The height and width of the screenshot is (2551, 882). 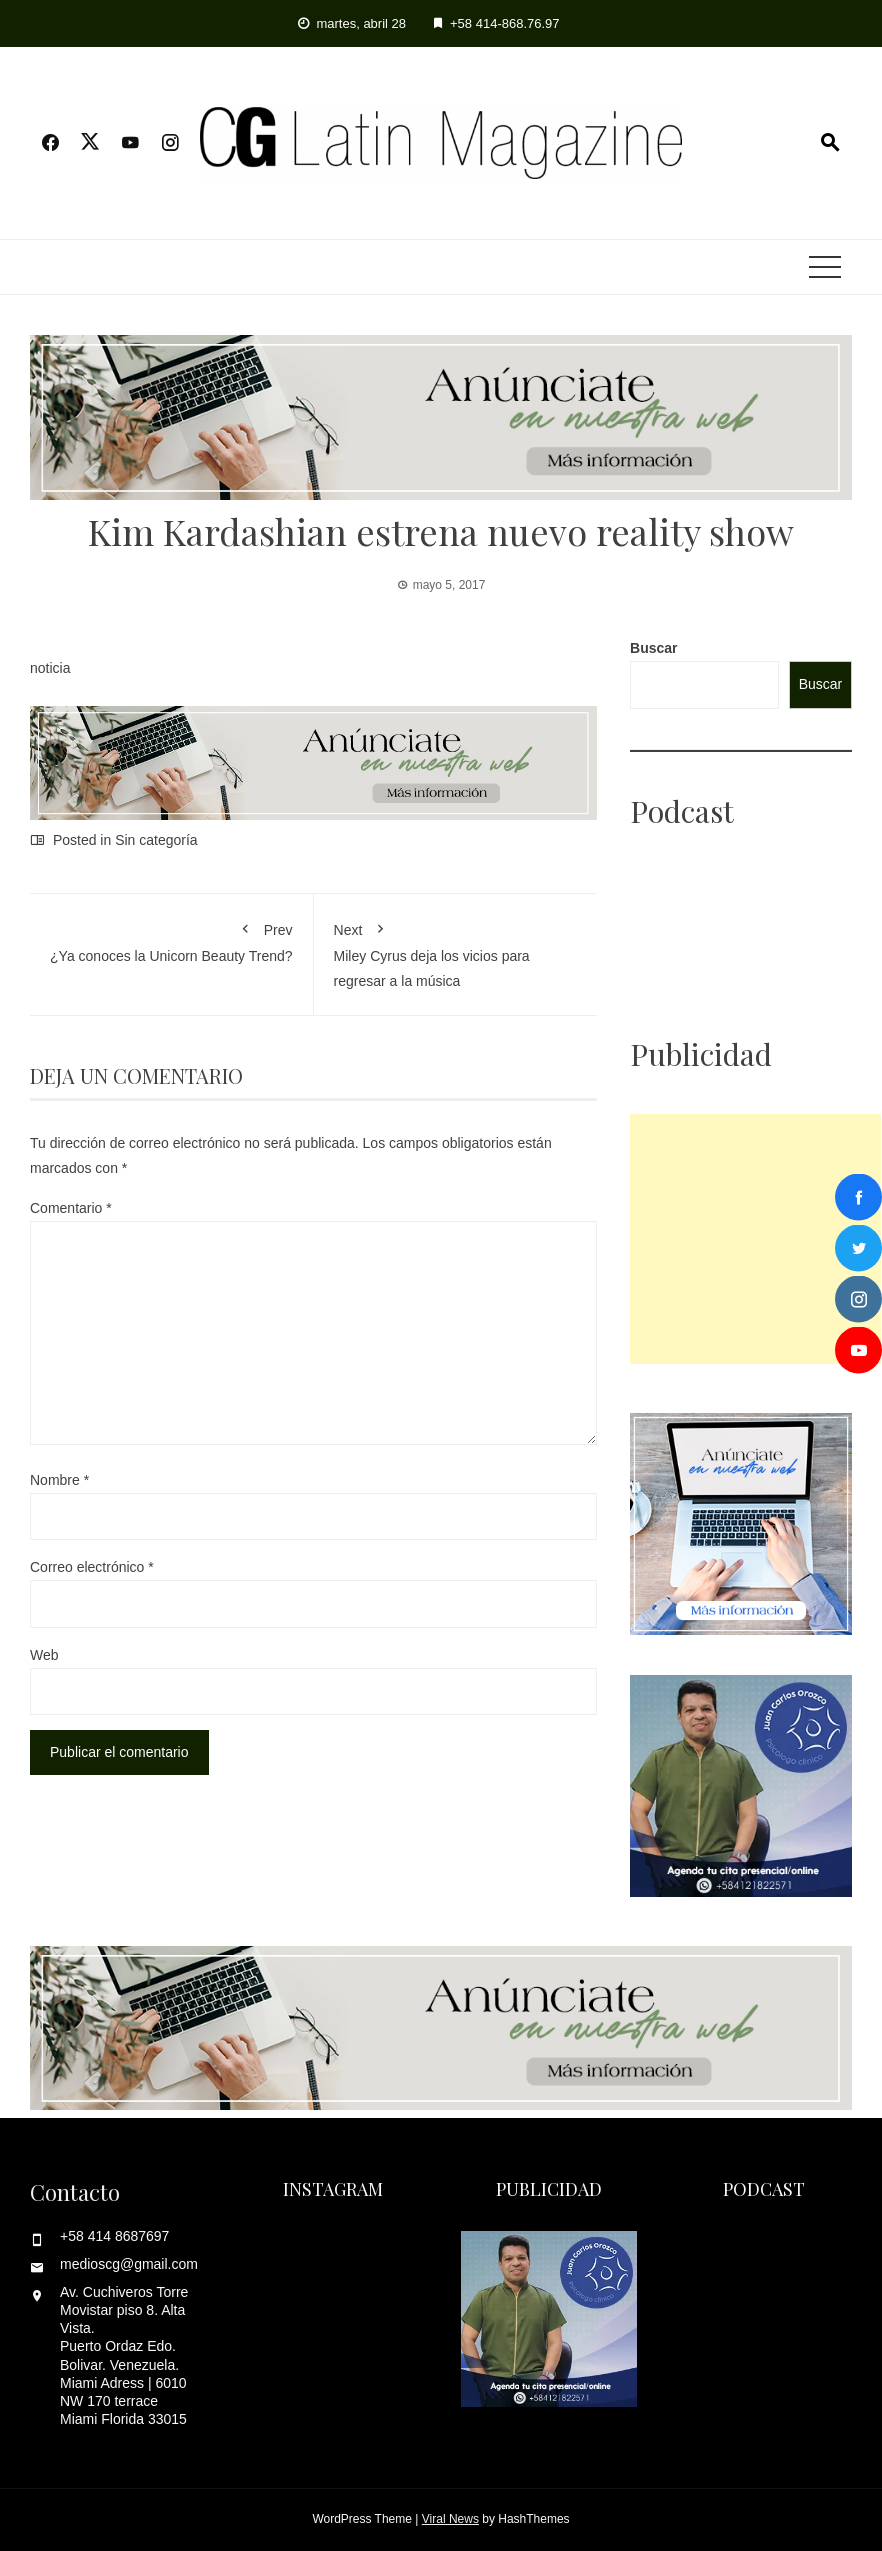 What do you see at coordinates (92, 1567) in the screenshot?
I see `Correo electrónico` at bounding box center [92, 1567].